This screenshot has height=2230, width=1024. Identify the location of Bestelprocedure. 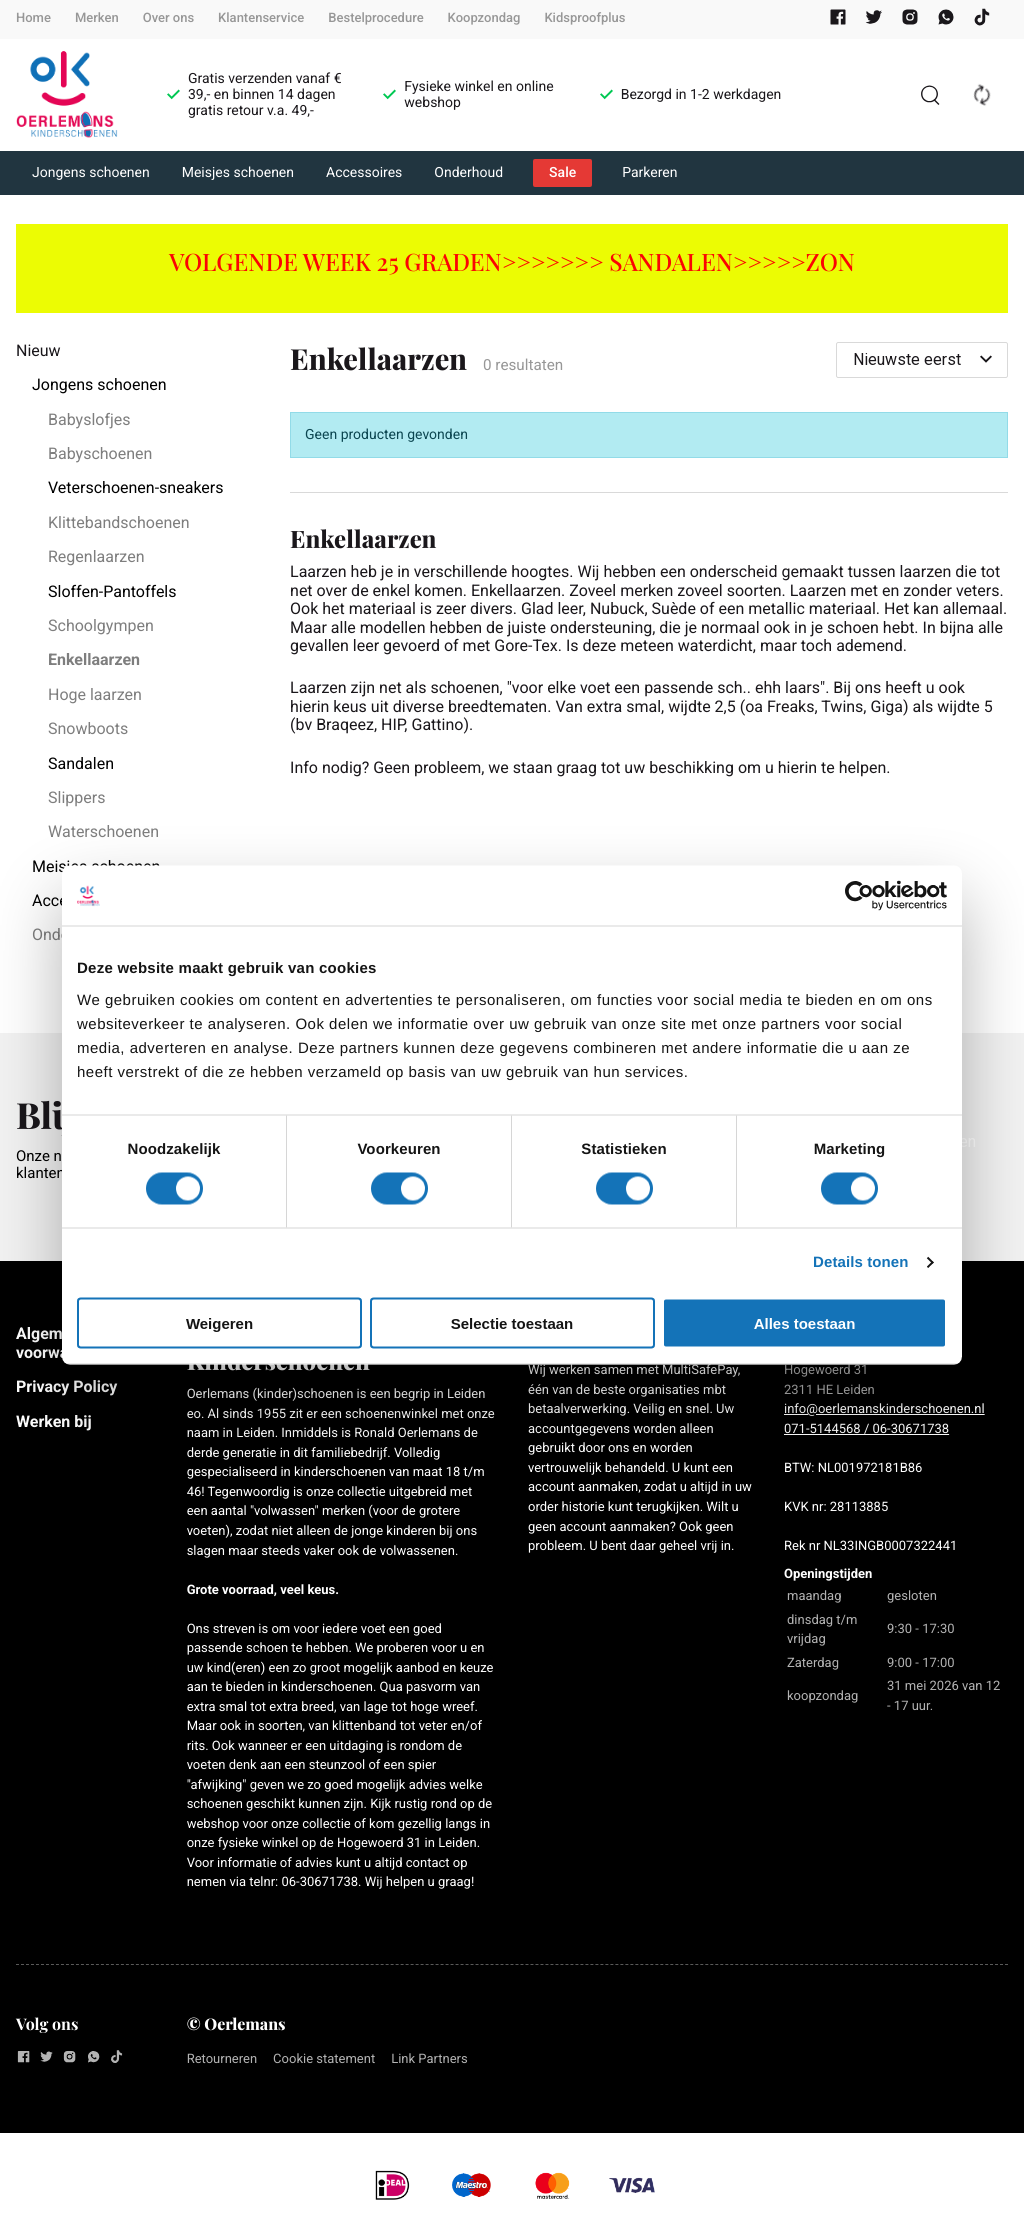
(375, 18).